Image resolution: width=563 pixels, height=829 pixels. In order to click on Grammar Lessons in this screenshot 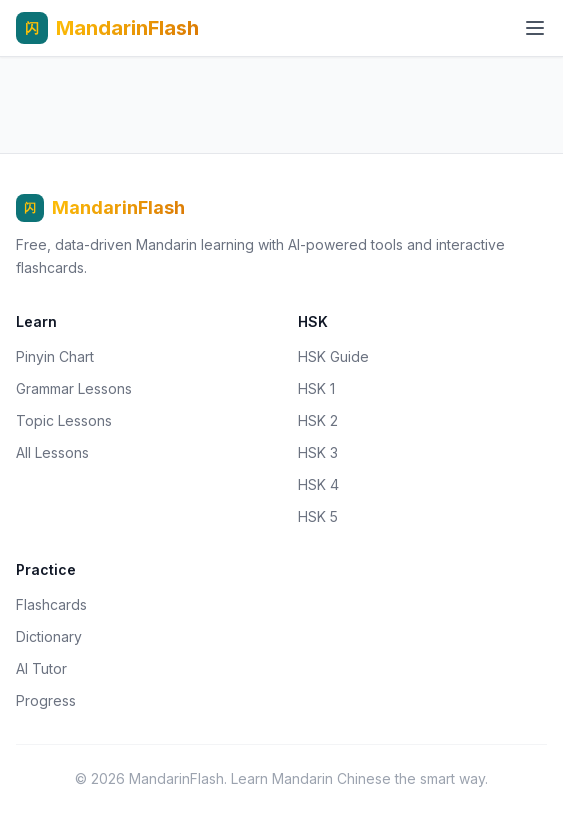, I will do `click(74, 388)`.